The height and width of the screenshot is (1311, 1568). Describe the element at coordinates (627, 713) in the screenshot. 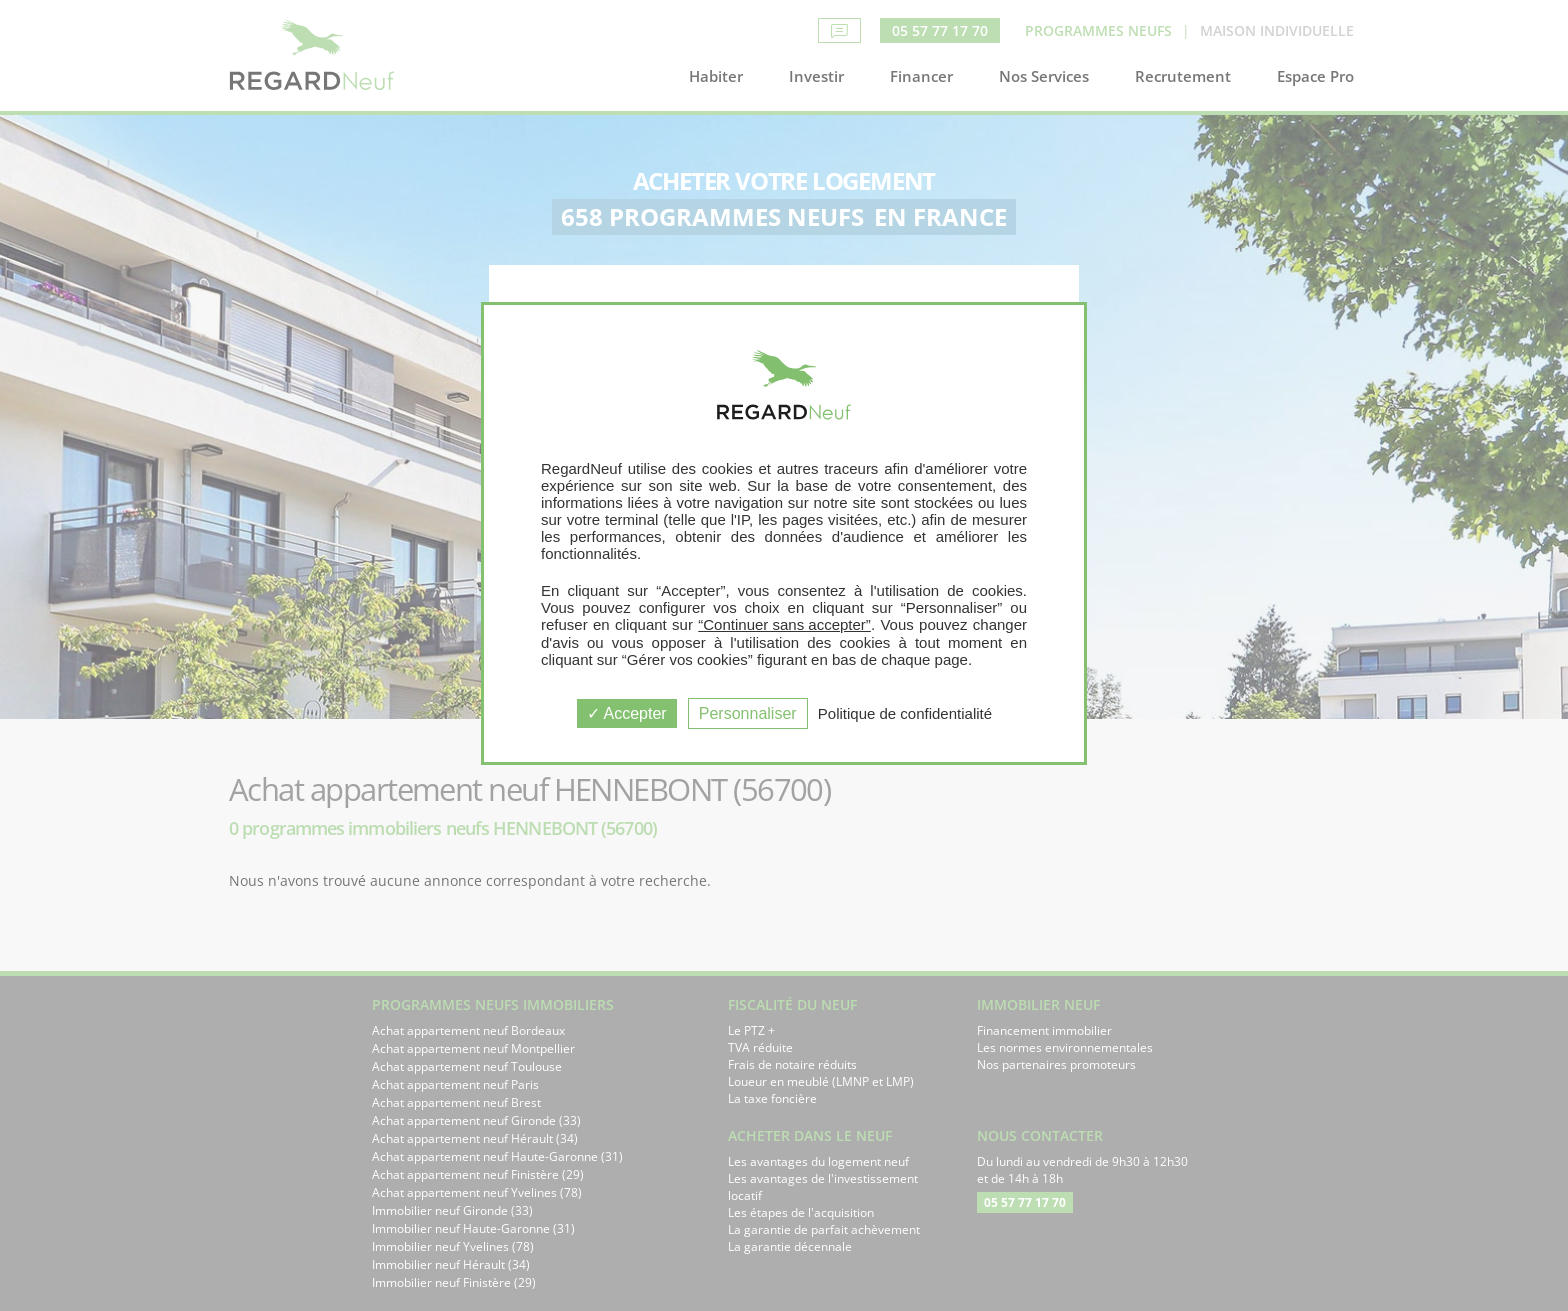

I see `Accepter` at that location.